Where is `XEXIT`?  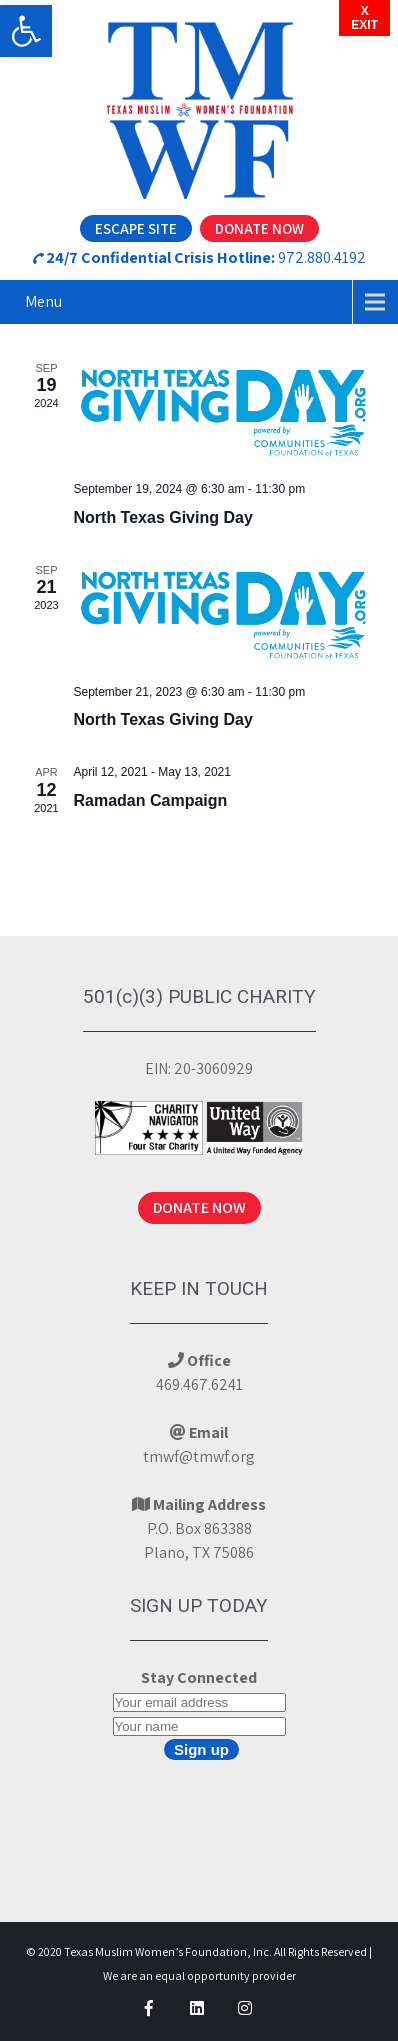 XEXIT is located at coordinates (364, 18).